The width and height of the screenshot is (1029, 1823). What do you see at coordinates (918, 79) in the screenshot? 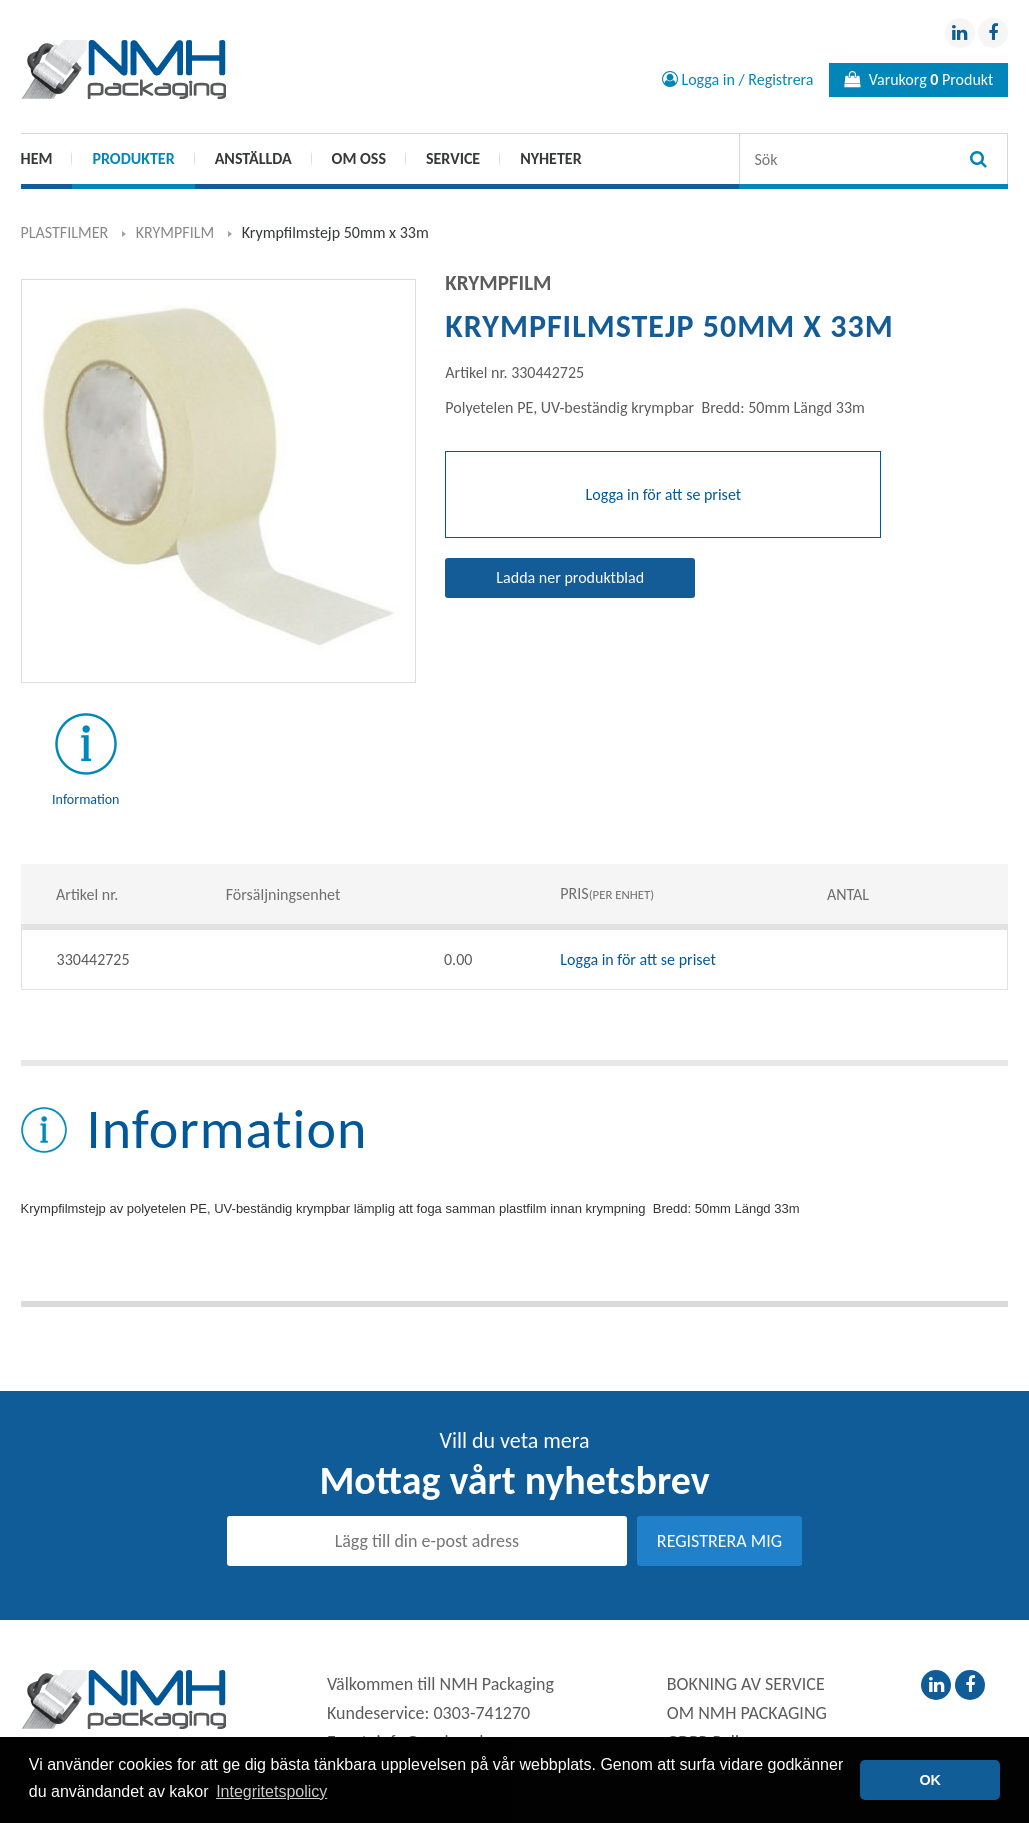
I see `Varukorg Produkt` at bounding box center [918, 79].